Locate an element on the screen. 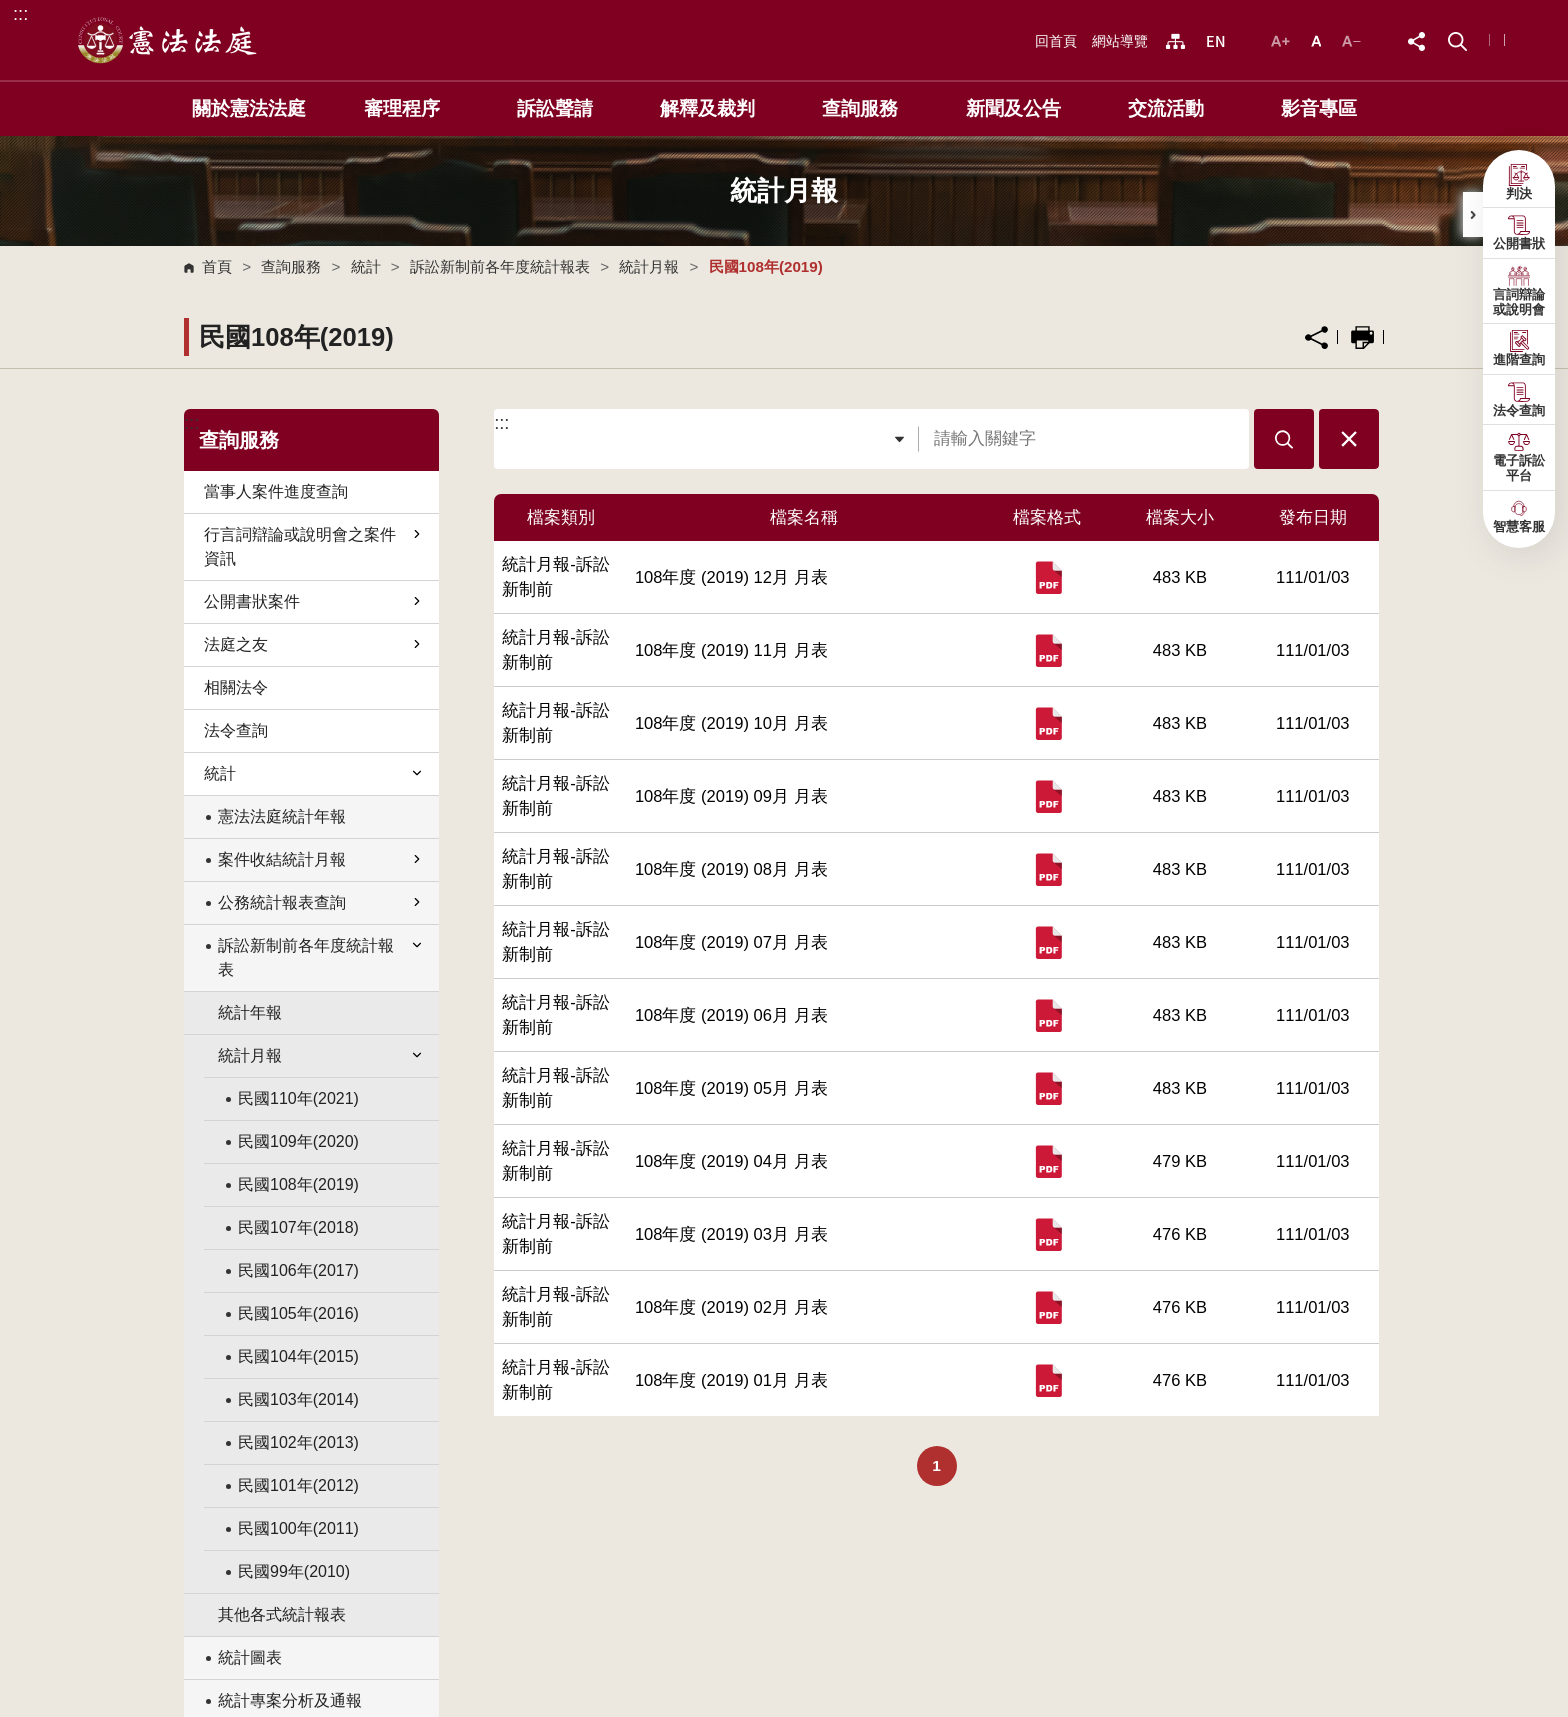 This screenshot has width=1568, height=1717. 憲法法庭統計年報 is located at coordinates (282, 816).